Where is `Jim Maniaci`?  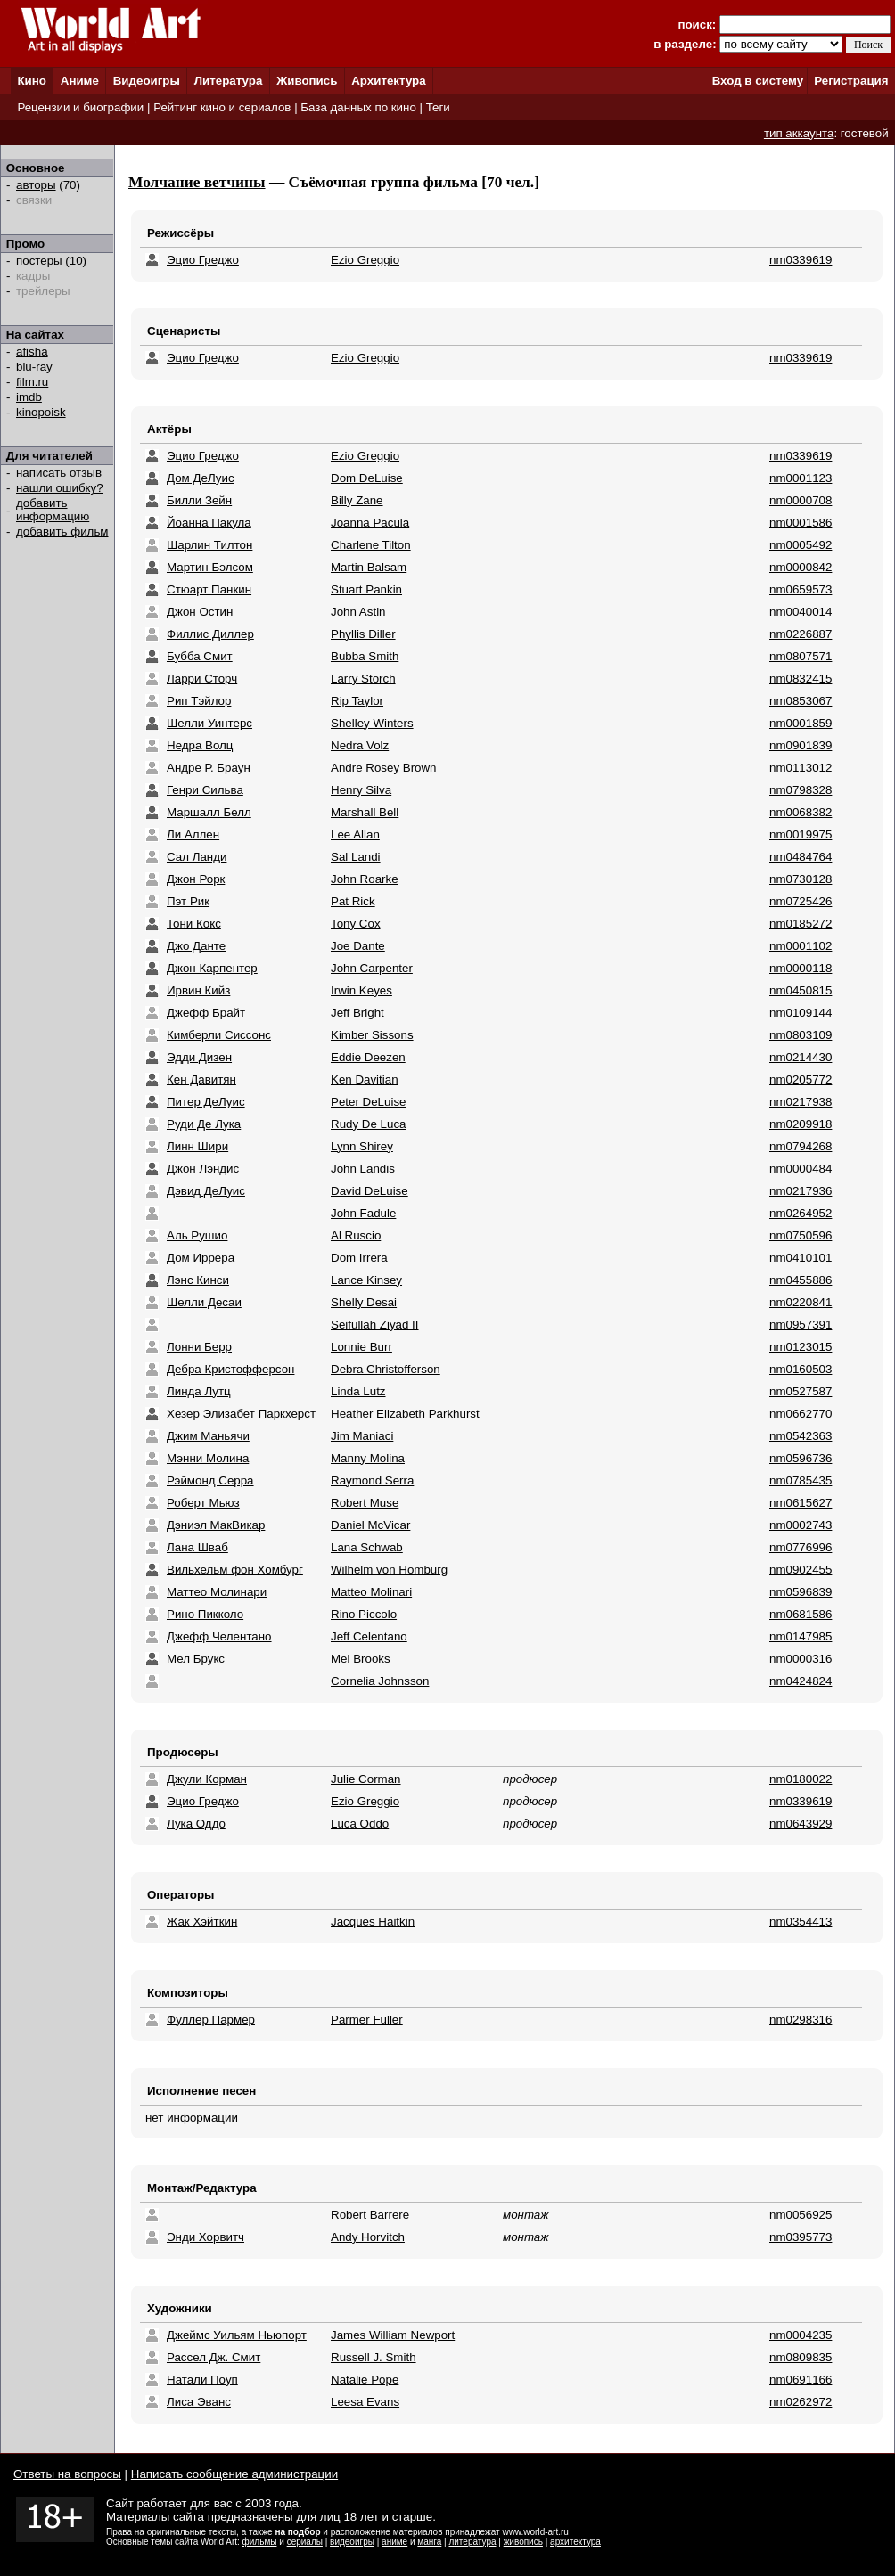
Jim Maniaci is located at coordinates (362, 1436).